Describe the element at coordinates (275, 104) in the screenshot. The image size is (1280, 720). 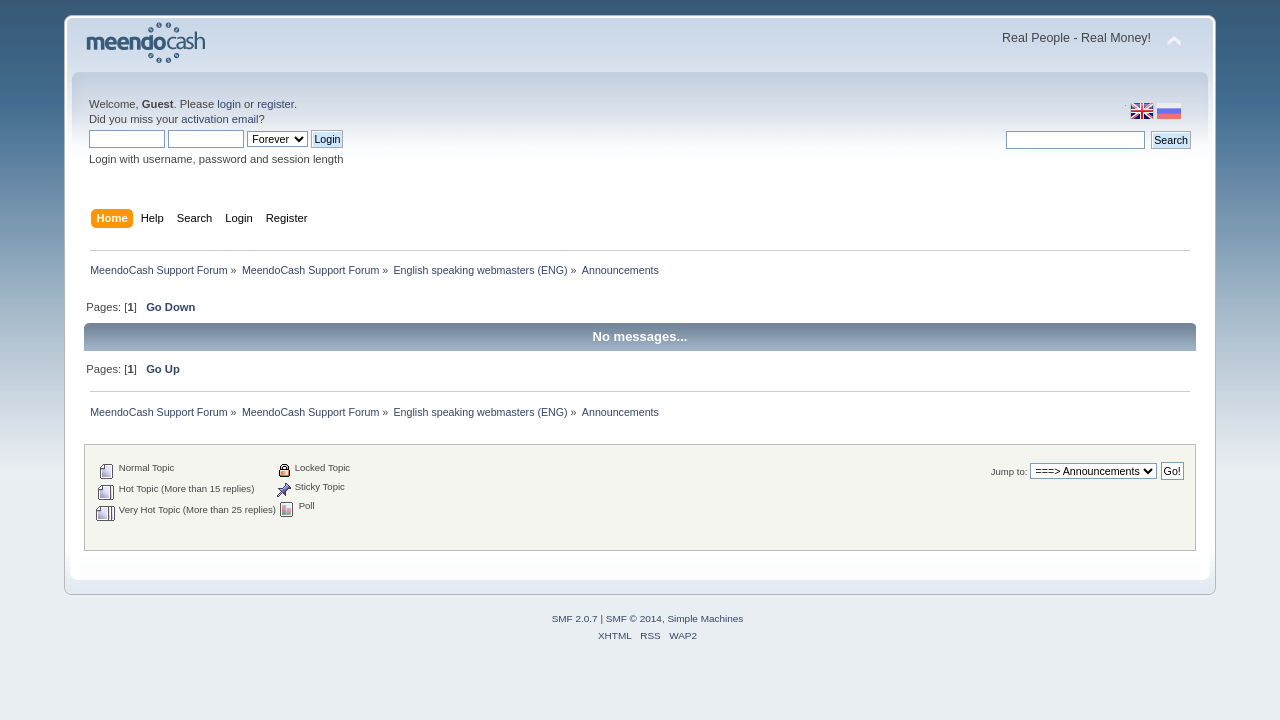
I see `register` at that location.